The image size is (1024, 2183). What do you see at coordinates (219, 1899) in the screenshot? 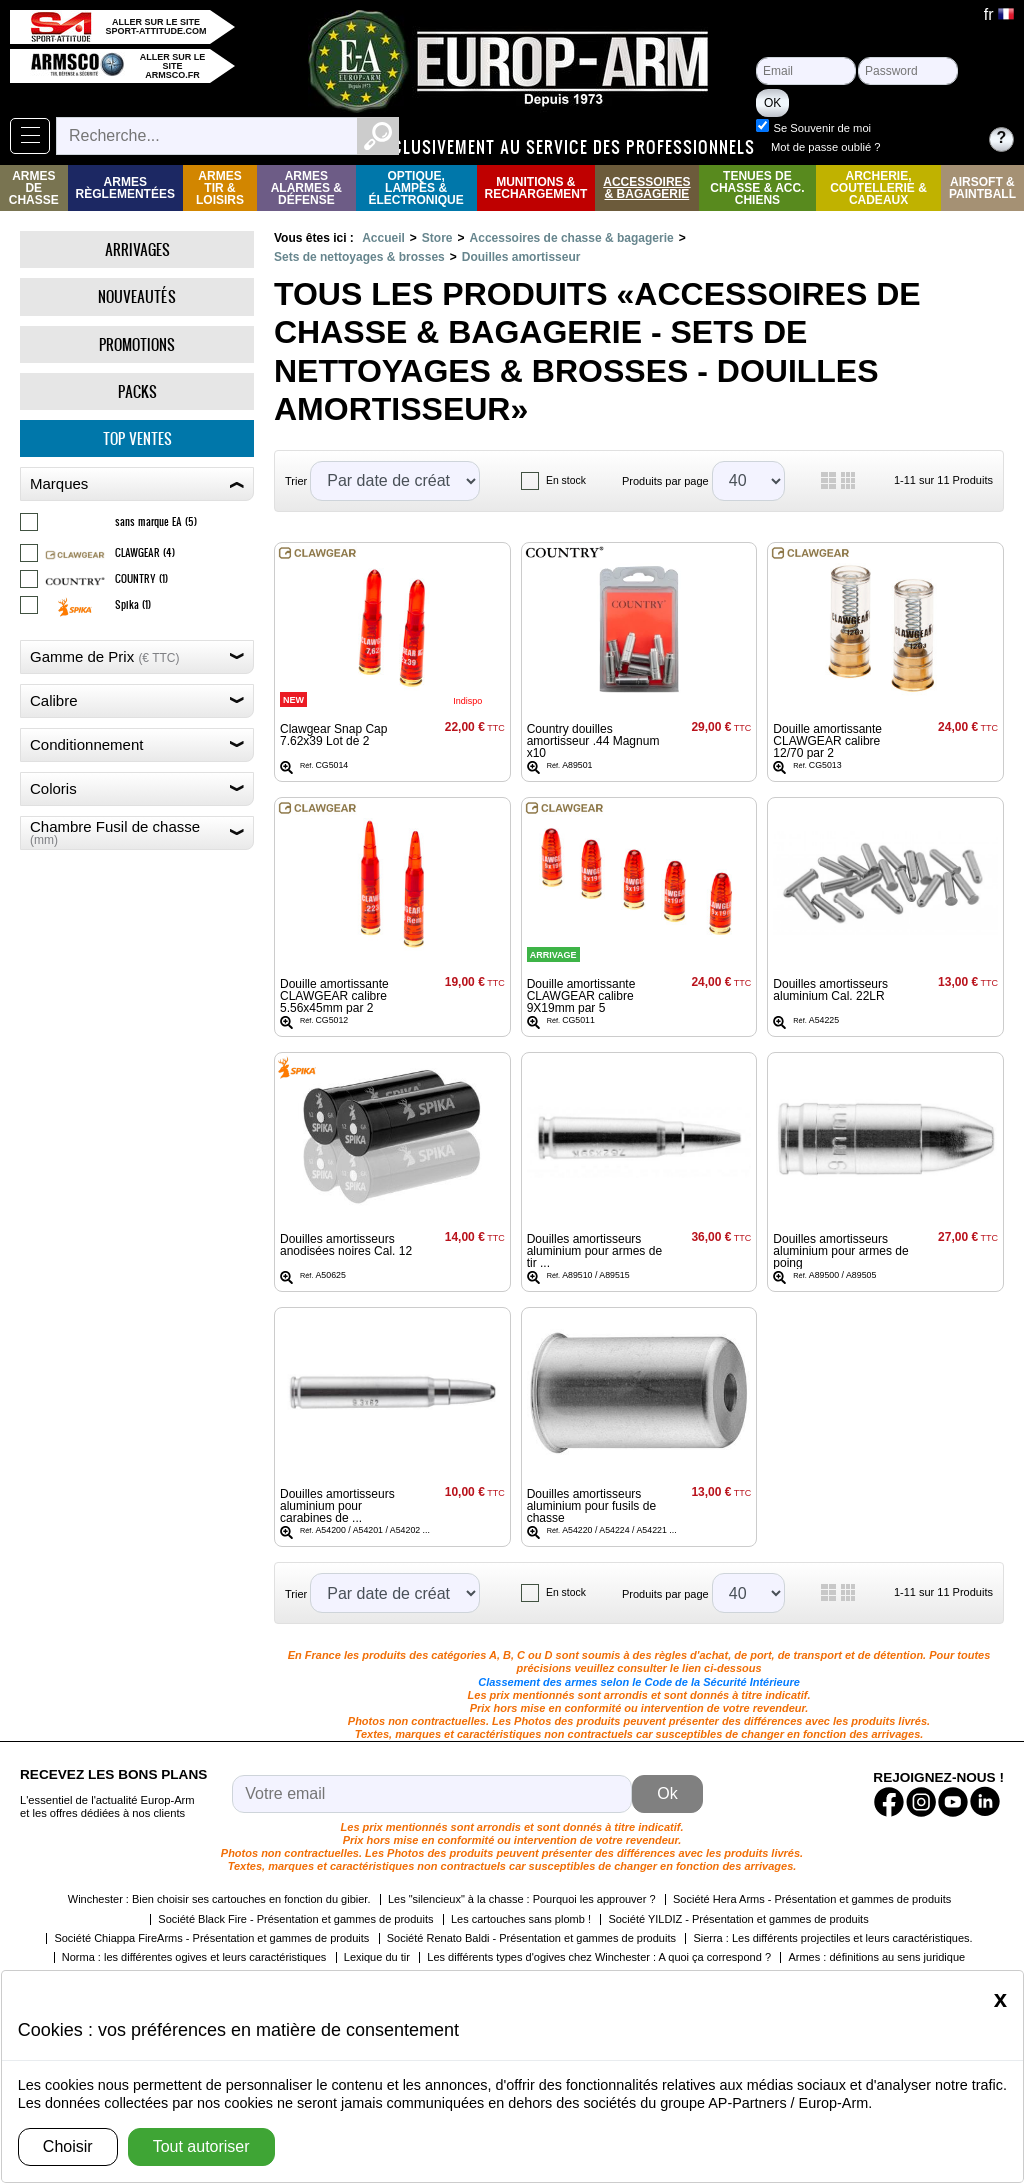
I see `Winchester : Bien choisir ses cartouches en fonction du gibier.` at bounding box center [219, 1899].